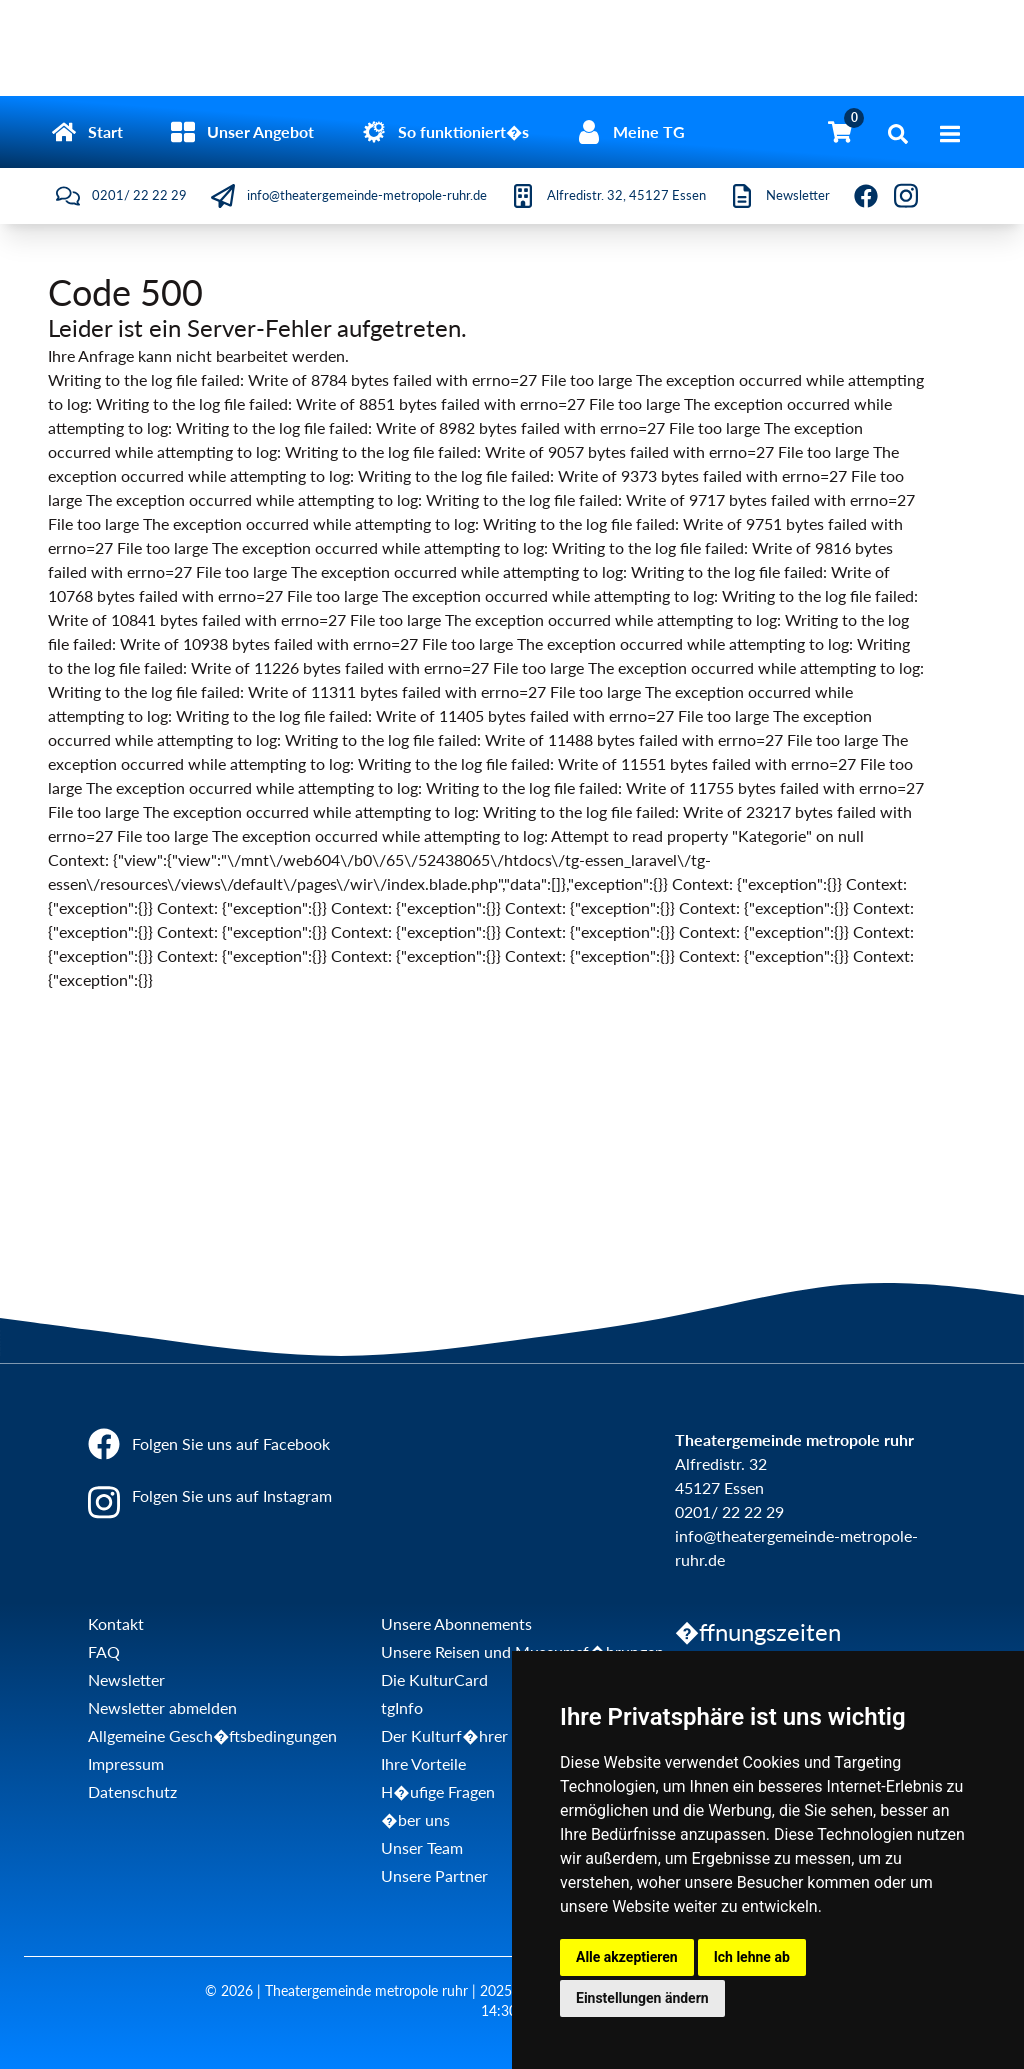 The height and width of the screenshot is (2069, 1024). What do you see at coordinates (422, 1847) in the screenshot?
I see `Unser Team` at bounding box center [422, 1847].